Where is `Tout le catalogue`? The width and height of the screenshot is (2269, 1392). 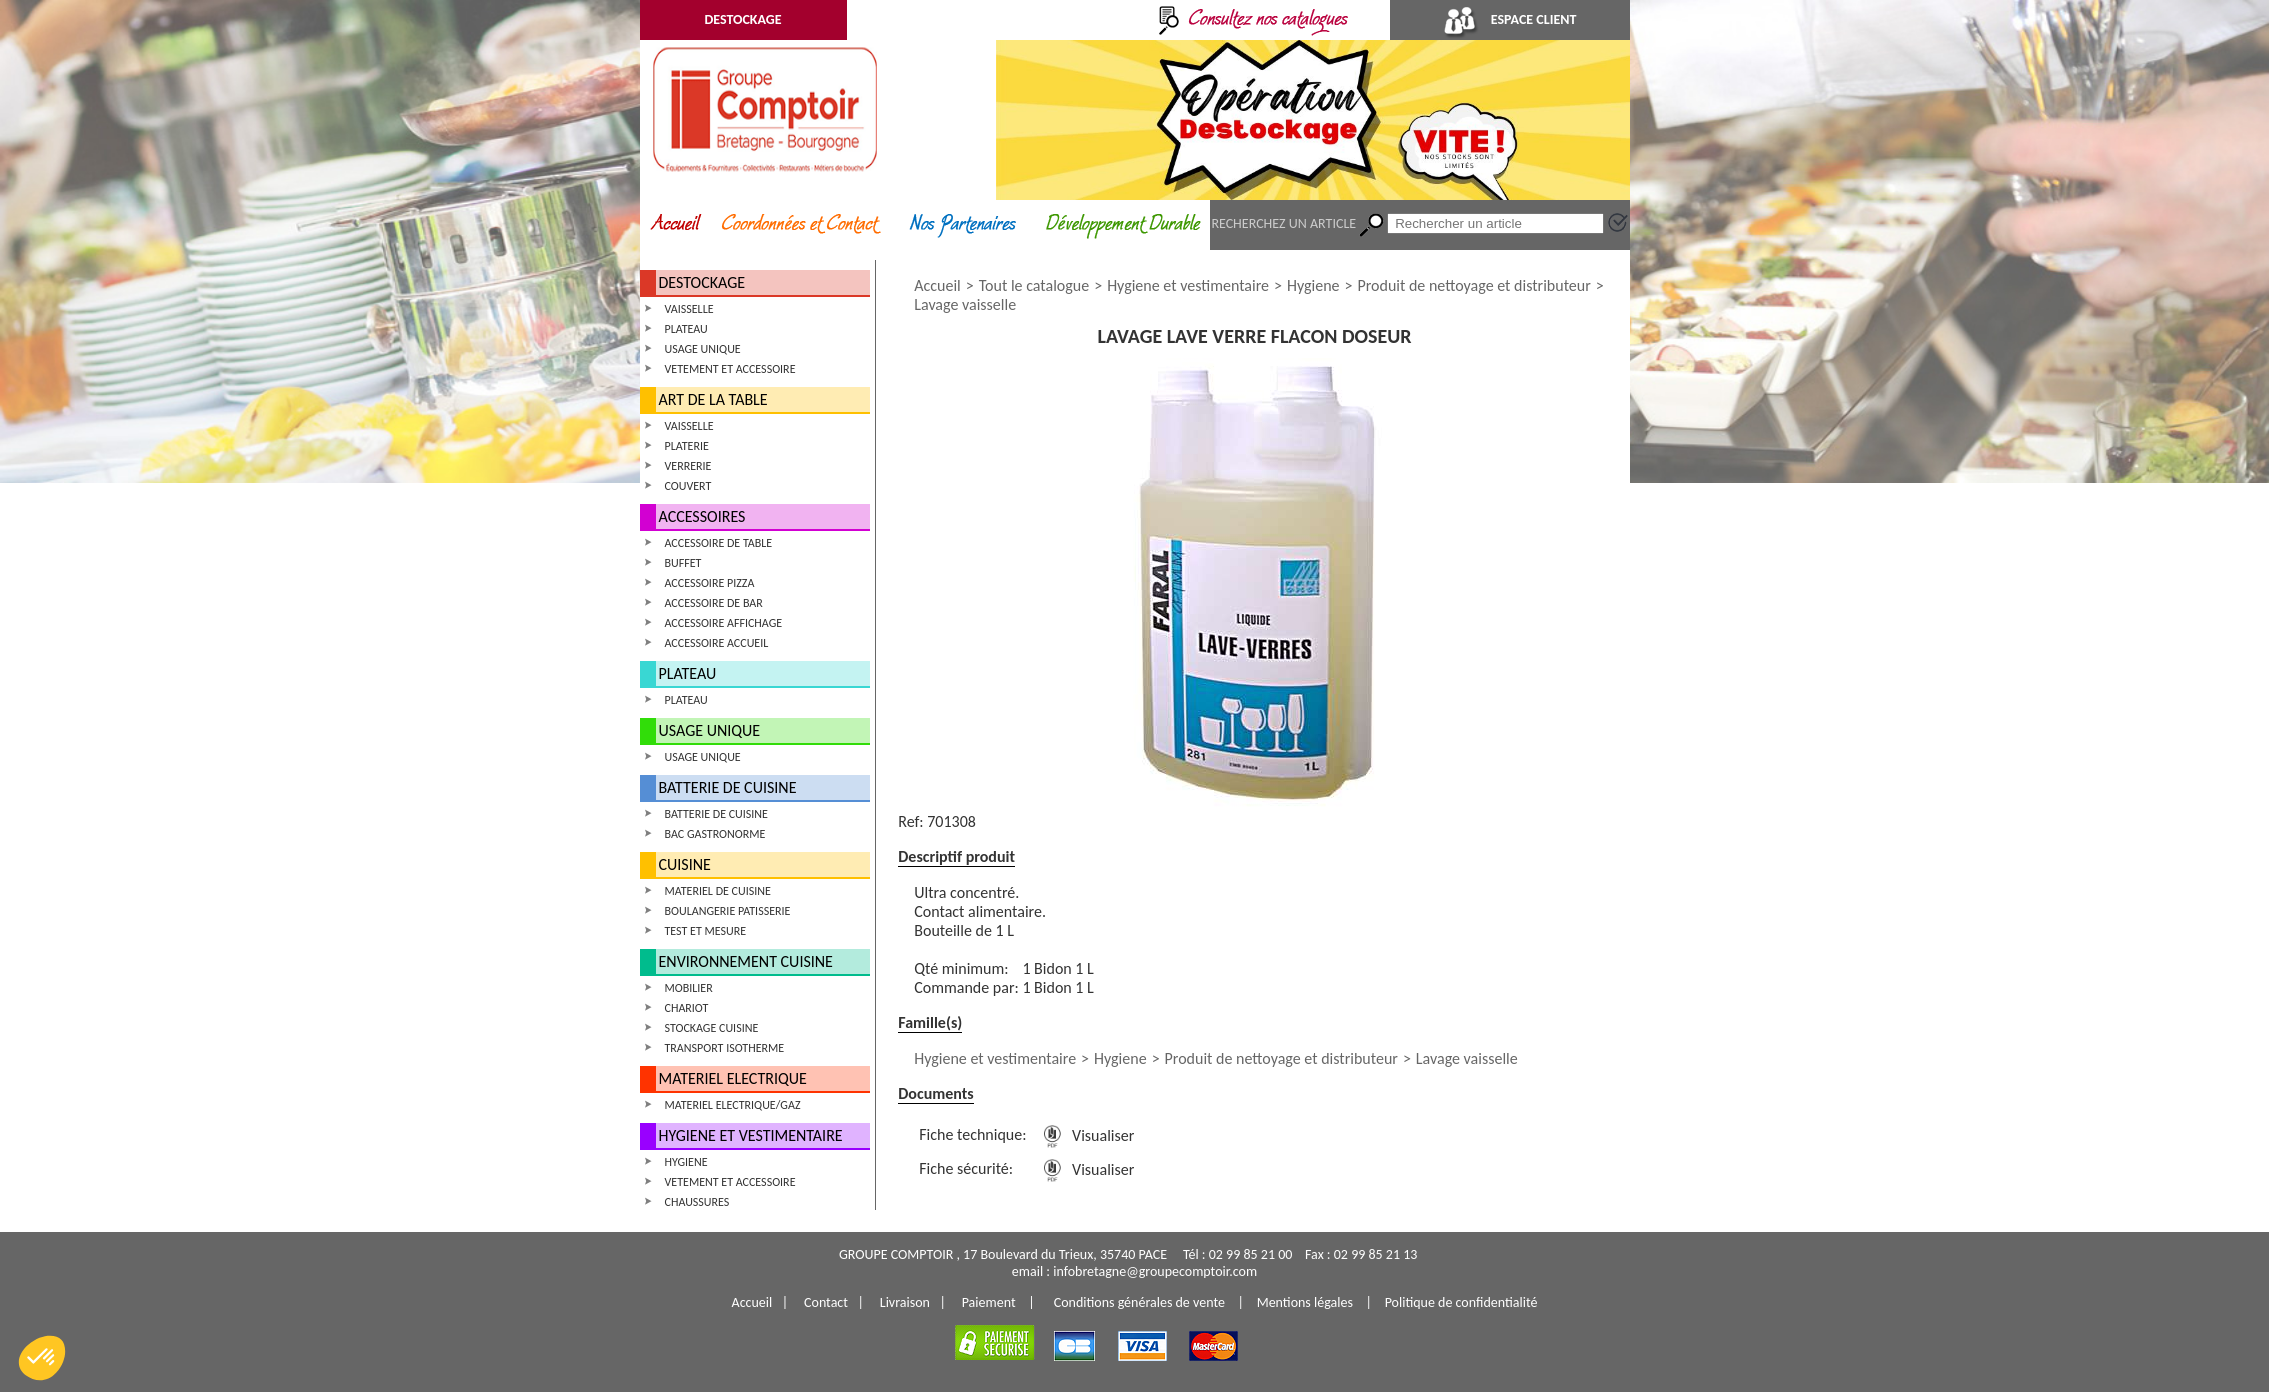
Tout le catalogue is located at coordinates (1034, 285).